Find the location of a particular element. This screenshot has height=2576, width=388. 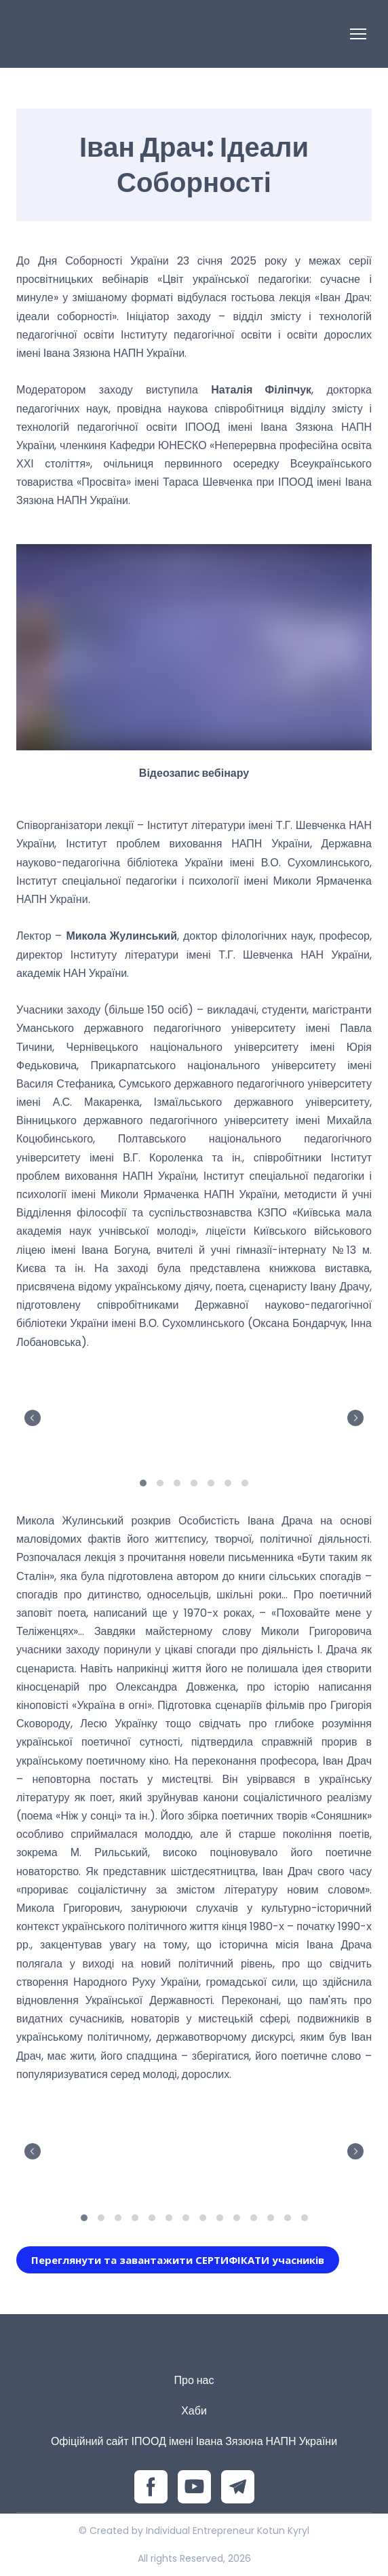

[Scale image] is located at coordinates (102, 1416).